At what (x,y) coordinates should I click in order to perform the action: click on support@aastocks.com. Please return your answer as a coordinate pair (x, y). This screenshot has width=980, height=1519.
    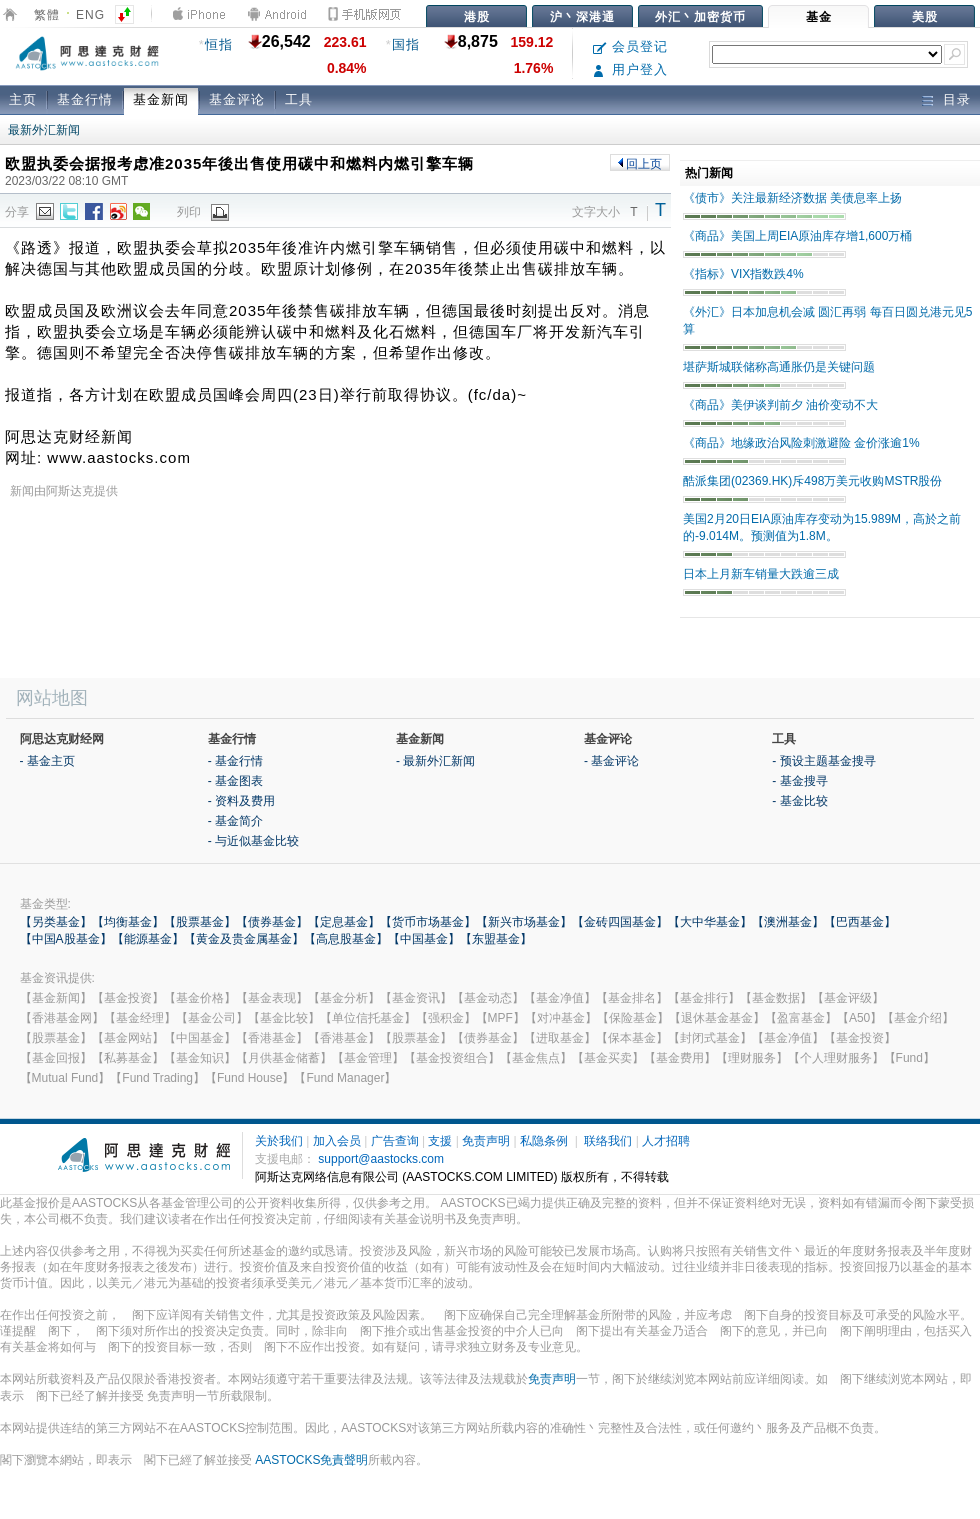
    Looking at the image, I should click on (381, 1159).